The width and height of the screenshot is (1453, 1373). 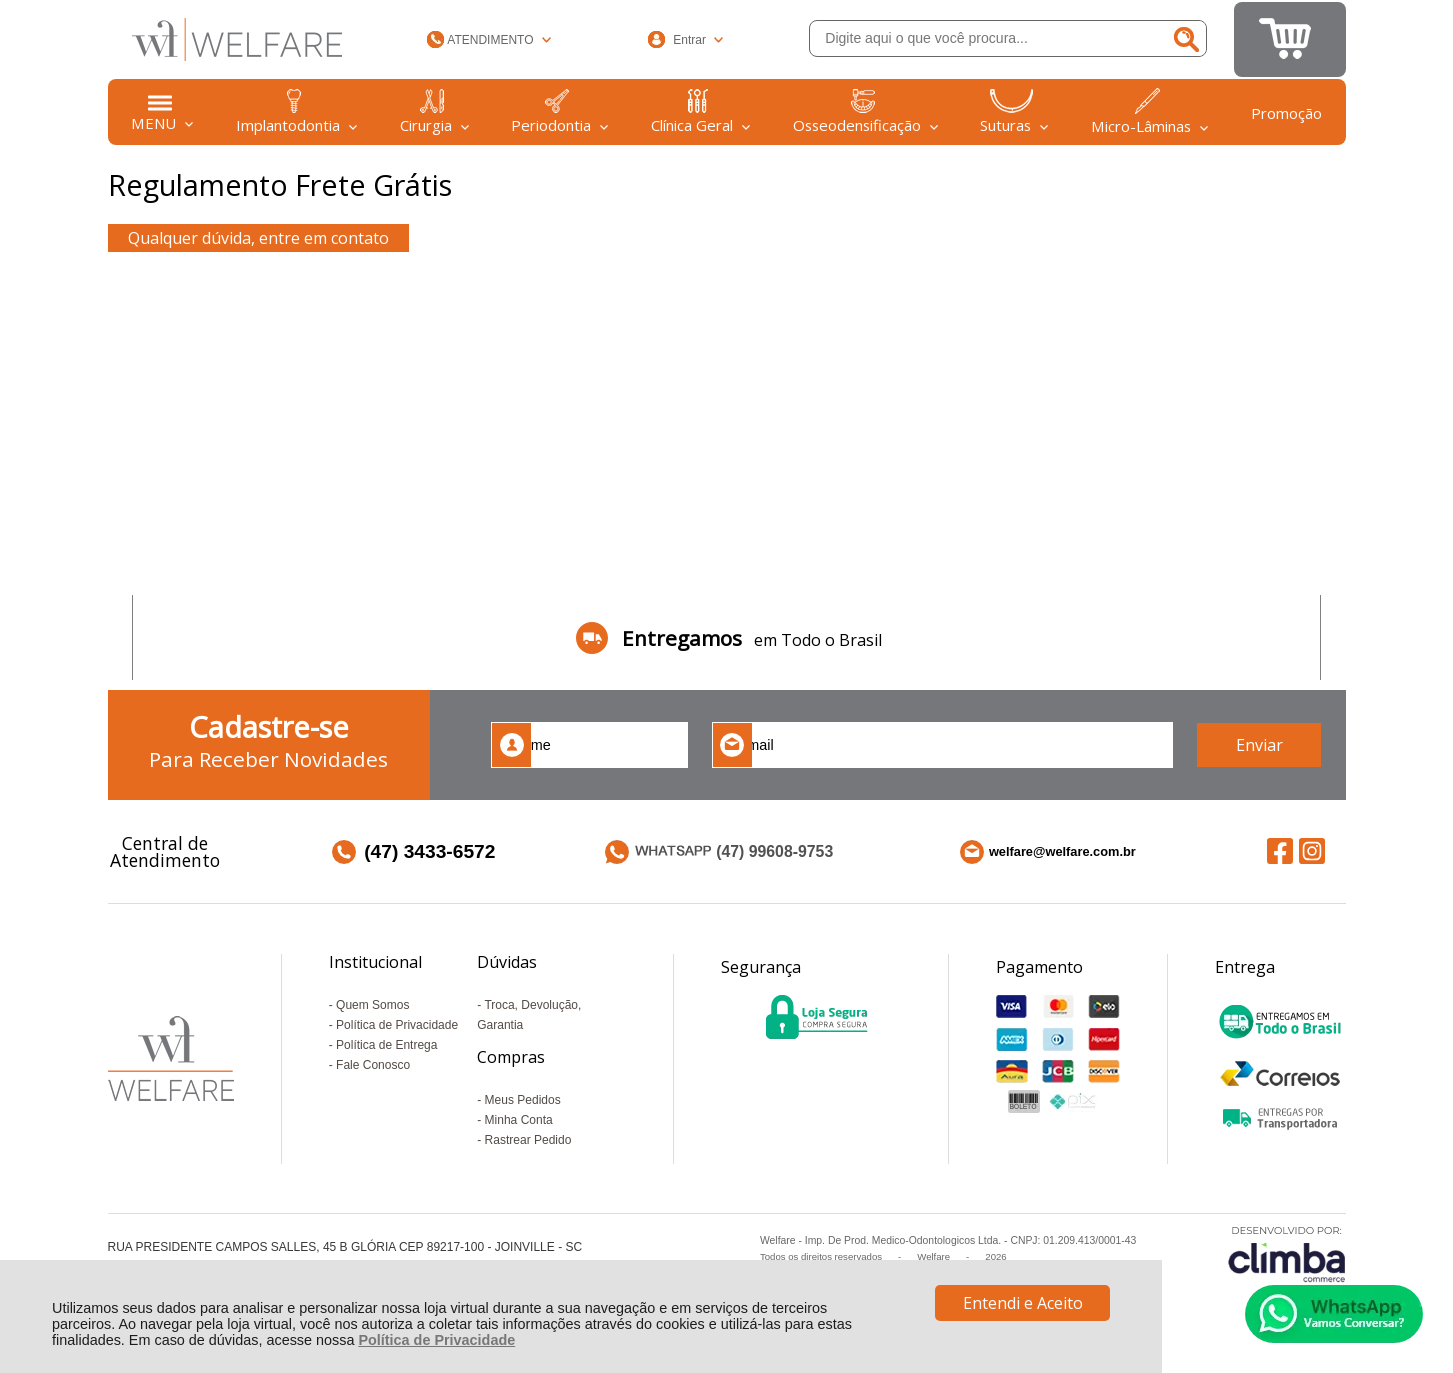 What do you see at coordinates (519, 1120) in the screenshot?
I see `Minha Conta` at bounding box center [519, 1120].